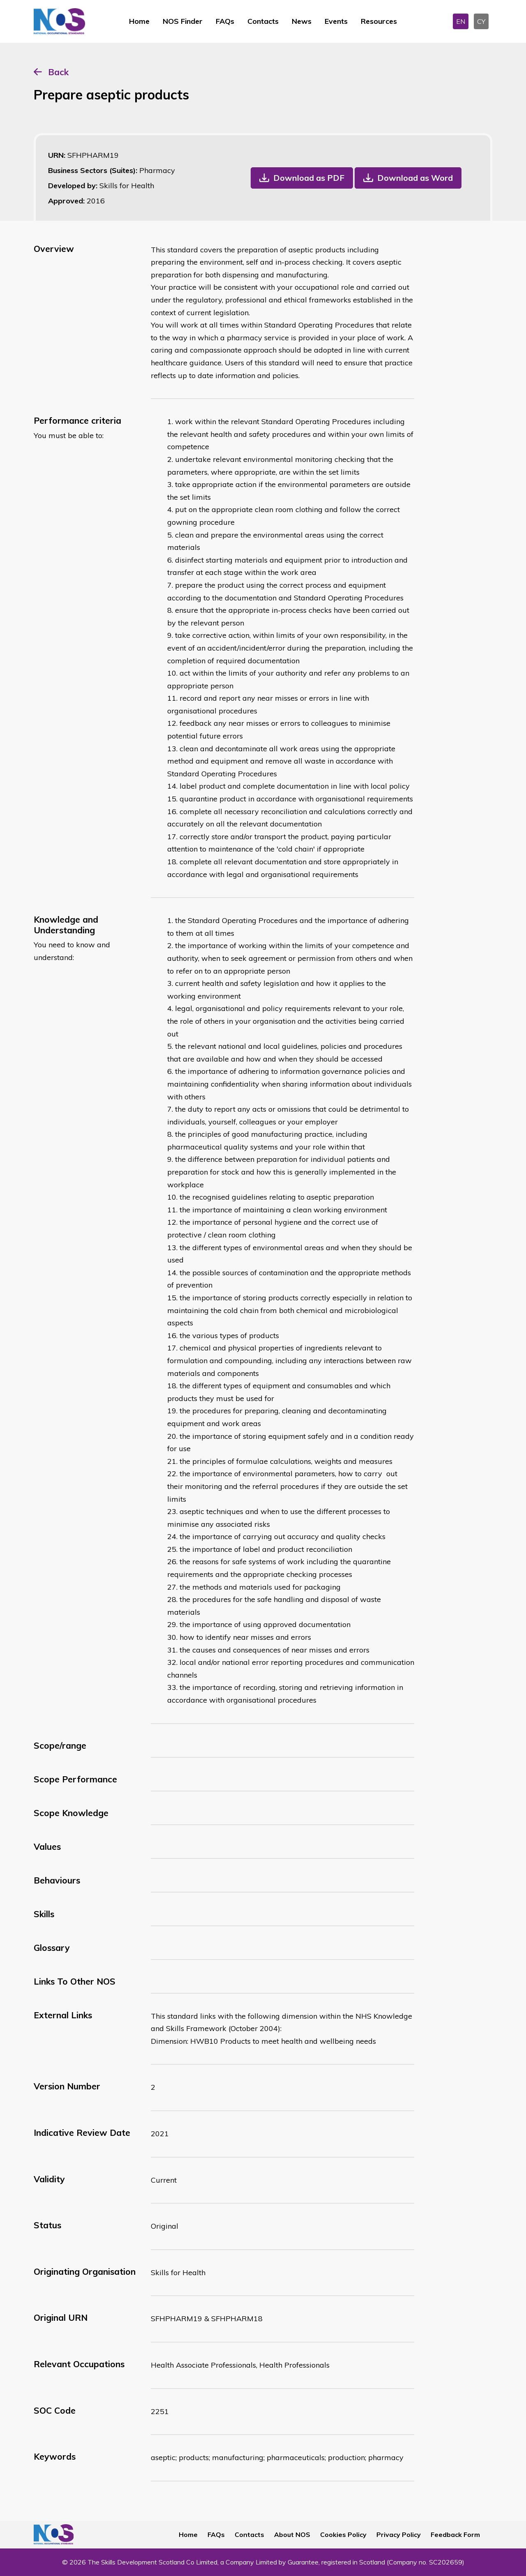 This screenshot has height=2576, width=526. I want to click on Download as Word [button], so click(415, 178).